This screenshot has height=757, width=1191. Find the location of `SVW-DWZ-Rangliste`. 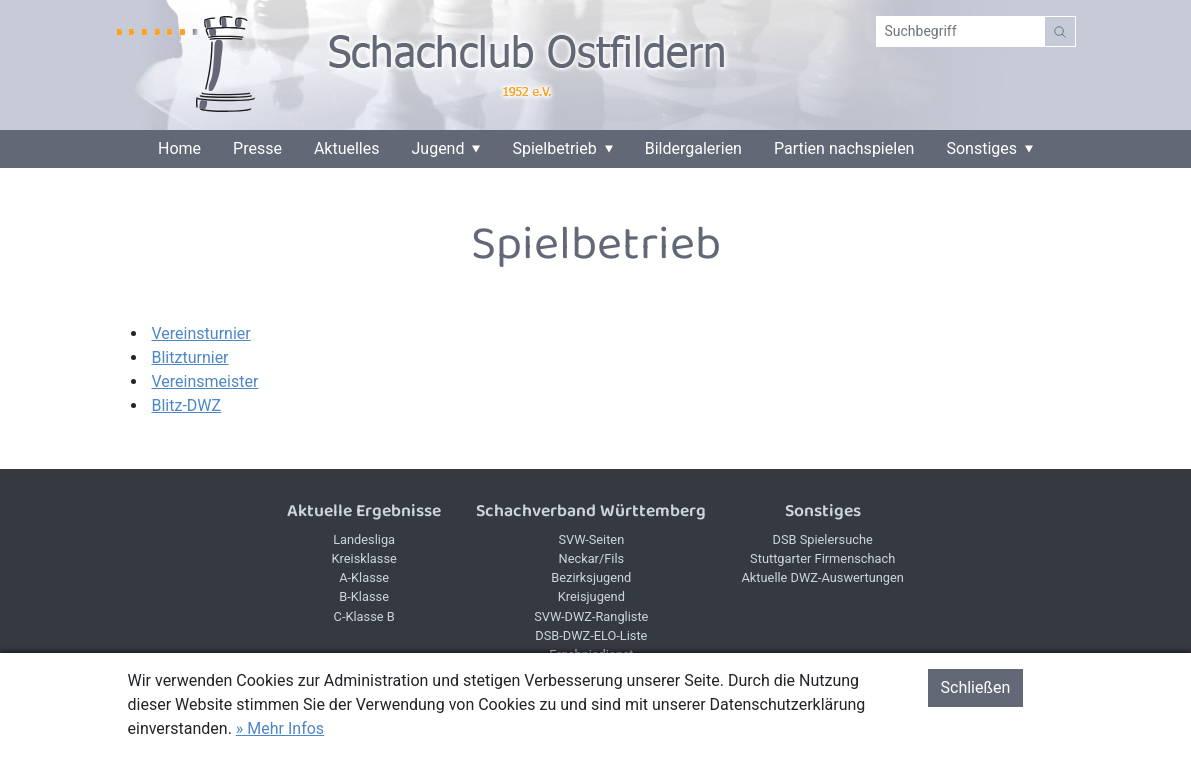

SVW-DWZ-Rangliste is located at coordinates (591, 616).